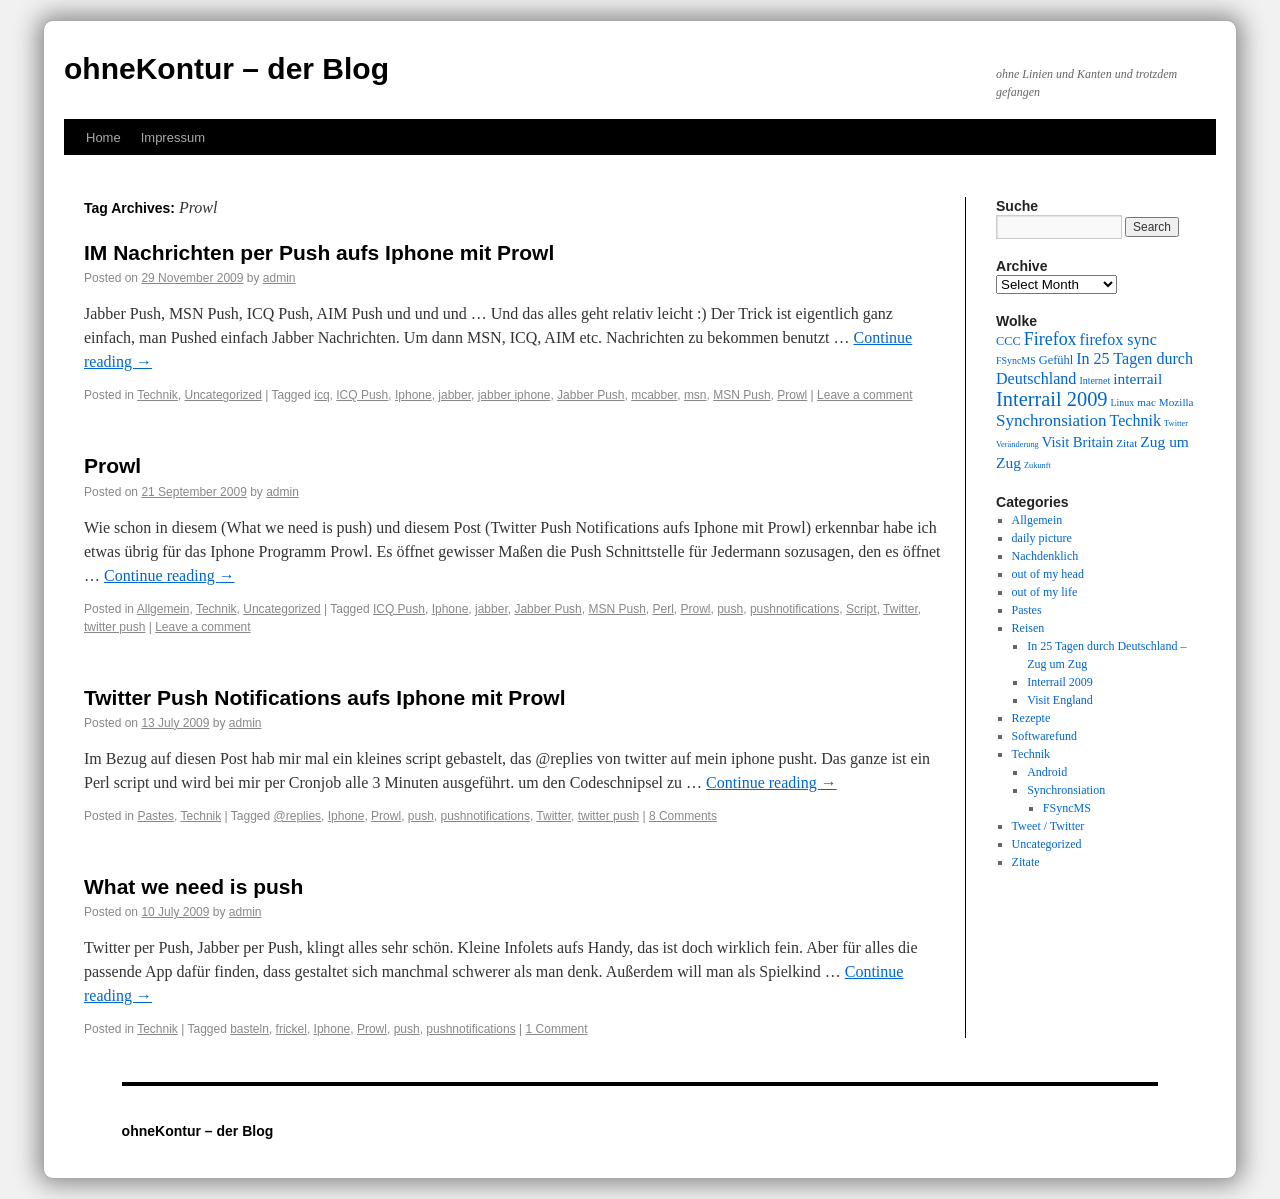 This screenshot has height=1199, width=1280. What do you see at coordinates (226, 68) in the screenshot?
I see `ohneKontur – der Blog` at bounding box center [226, 68].